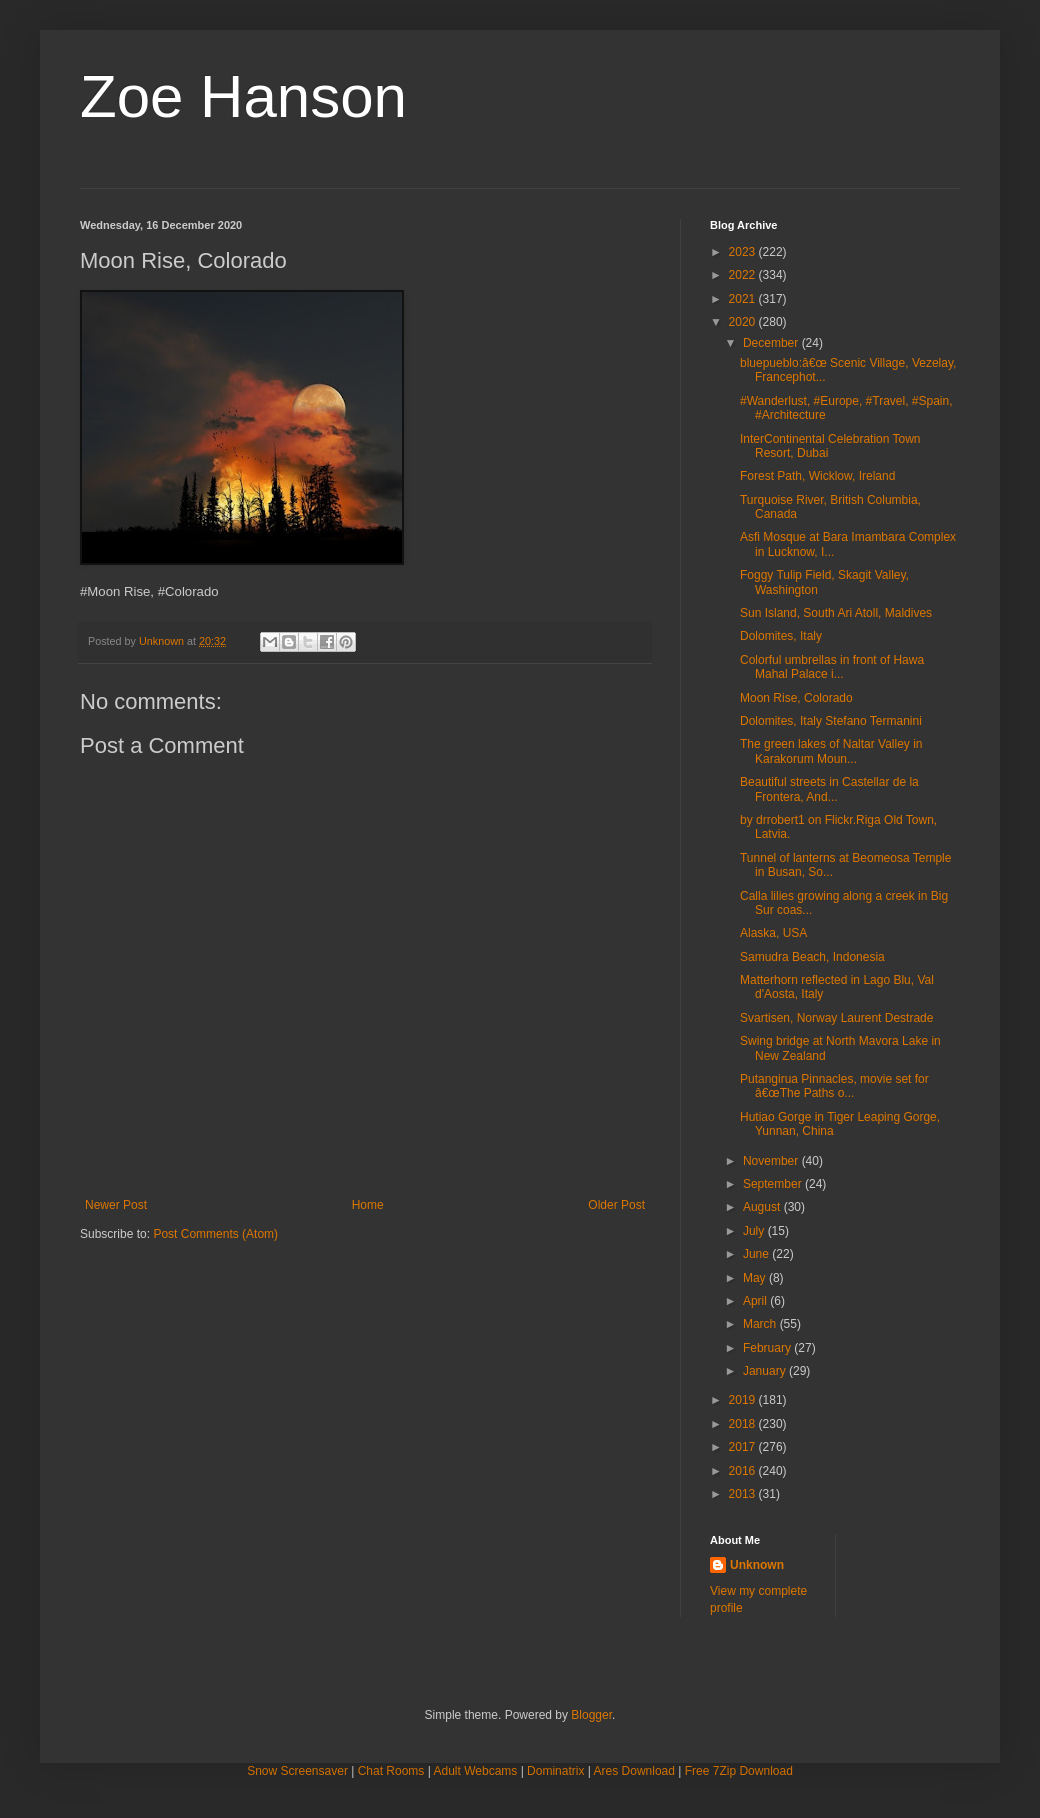 This screenshot has width=1040, height=1818. Describe the element at coordinates (555, 1771) in the screenshot. I see `Dominatrix` at that location.